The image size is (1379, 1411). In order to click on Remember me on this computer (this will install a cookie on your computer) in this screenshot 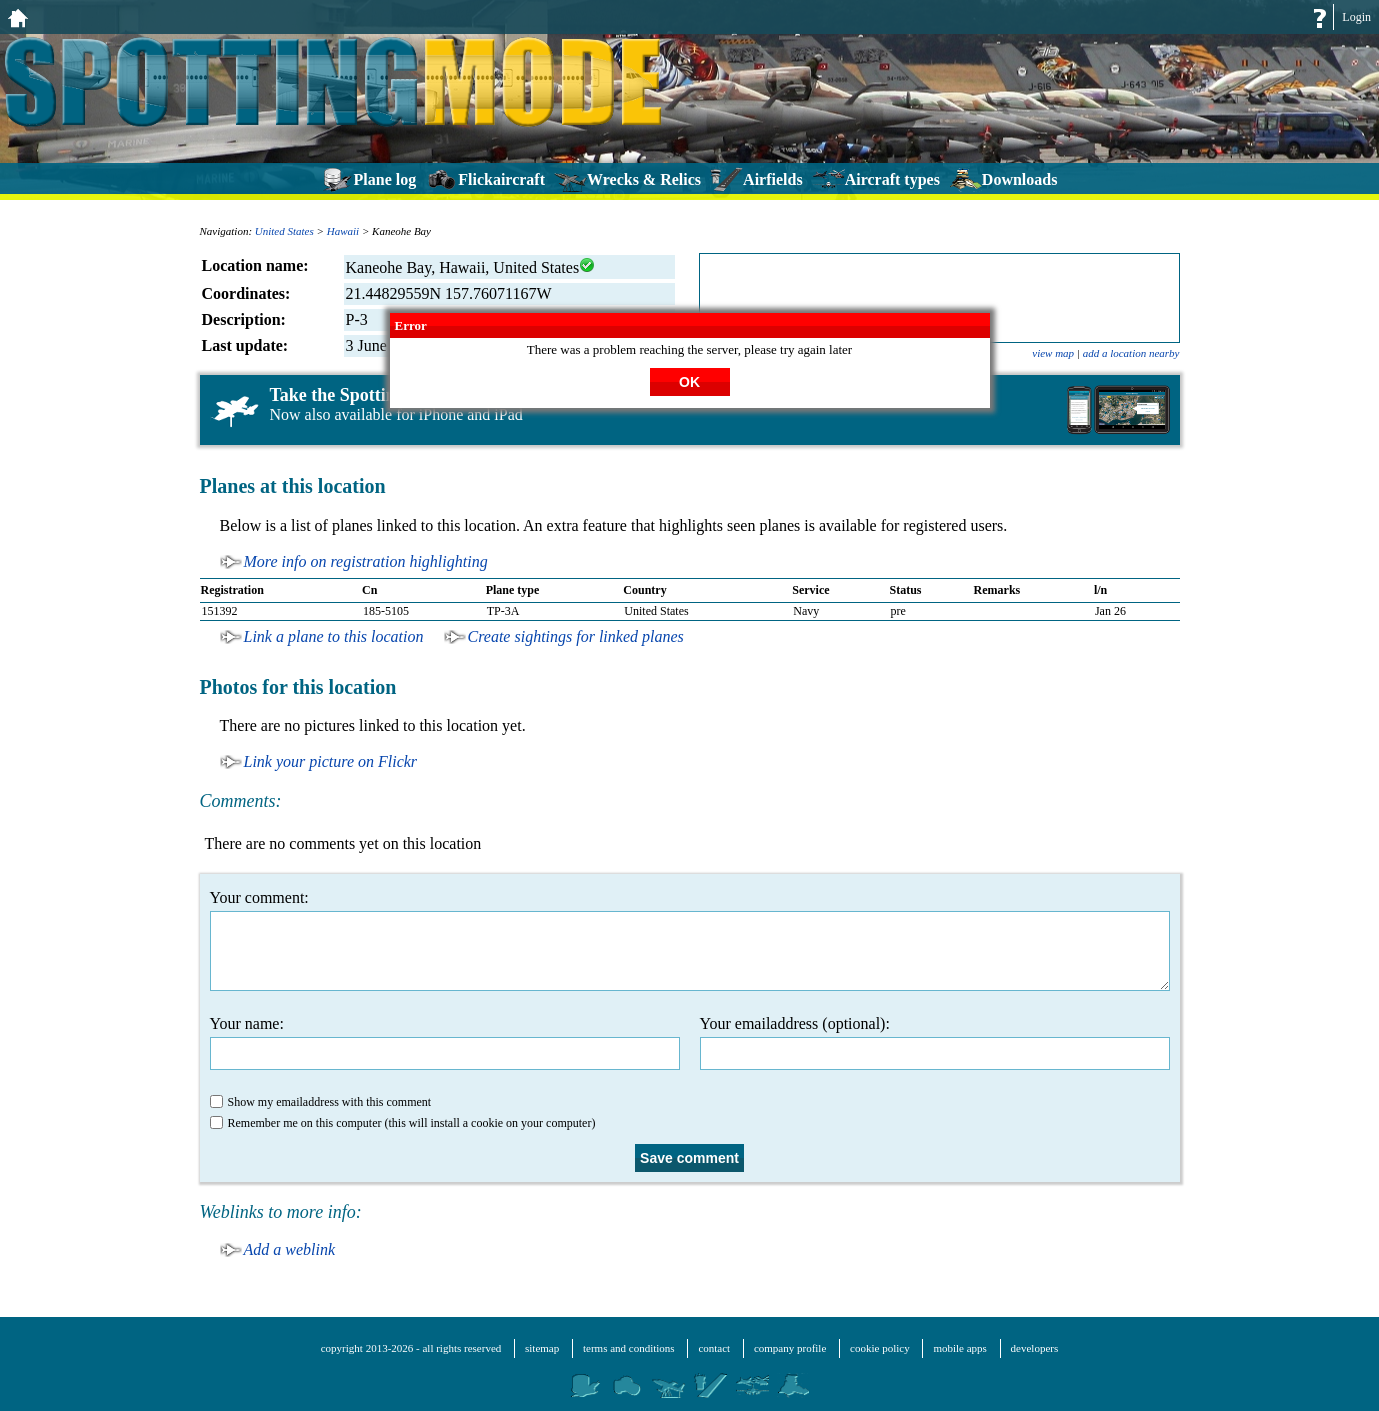, I will do `click(403, 1123)`.